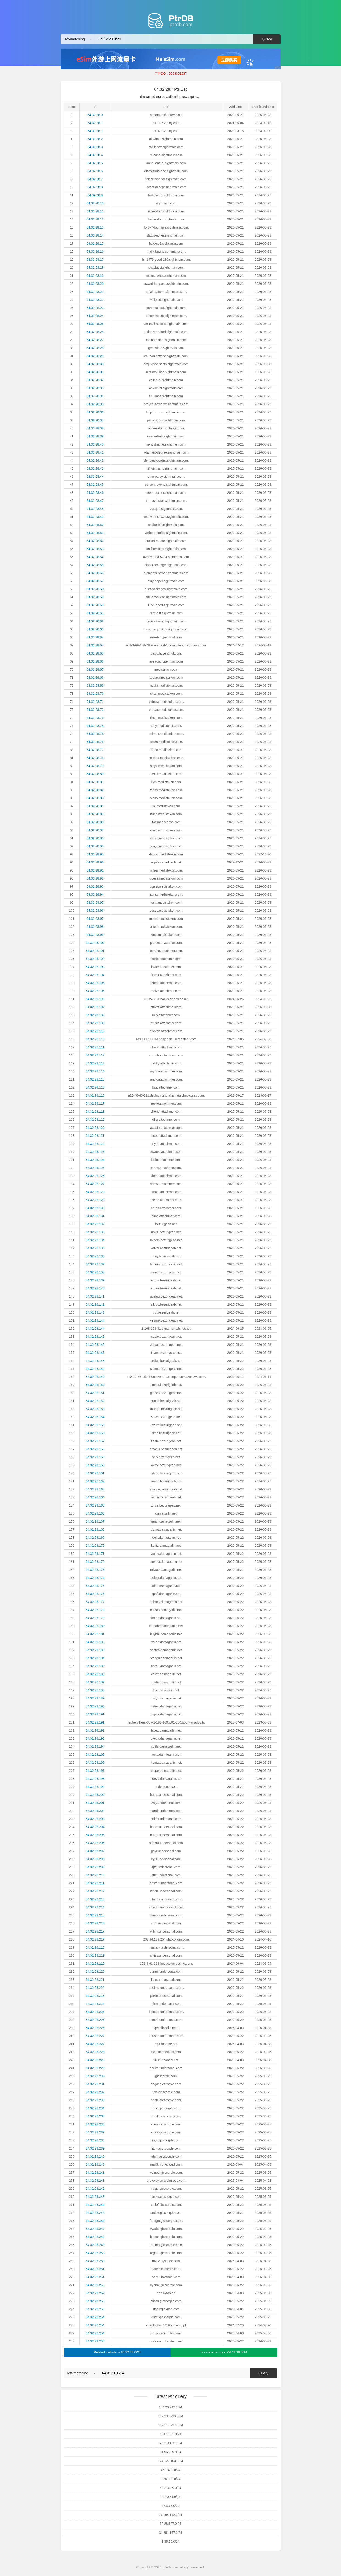 This screenshot has width=341, height=2576. What do you see at coordinates (95, 838) in the screenshot?
I see `64.32.28.88` at bounding box center [95, 838].